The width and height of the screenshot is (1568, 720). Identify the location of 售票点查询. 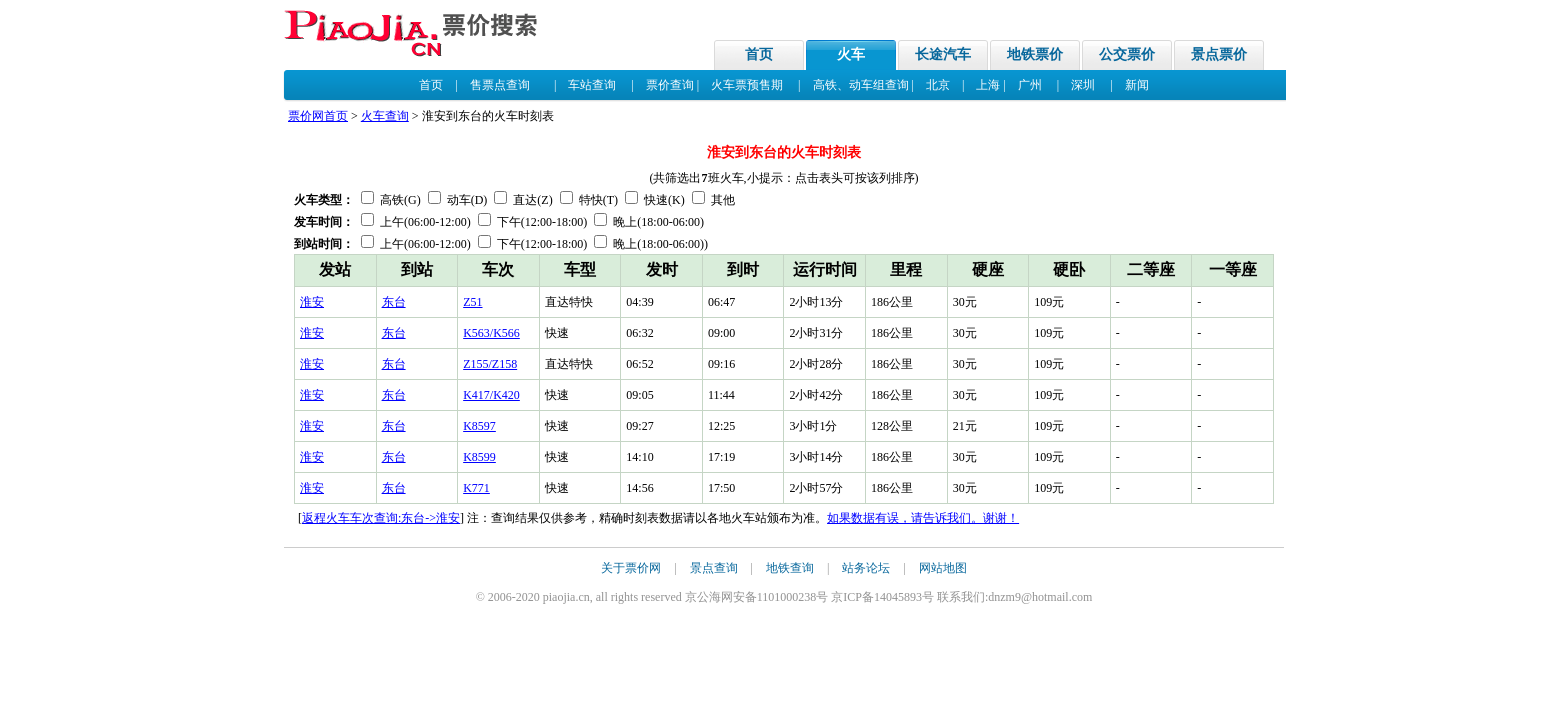
(500, 85).